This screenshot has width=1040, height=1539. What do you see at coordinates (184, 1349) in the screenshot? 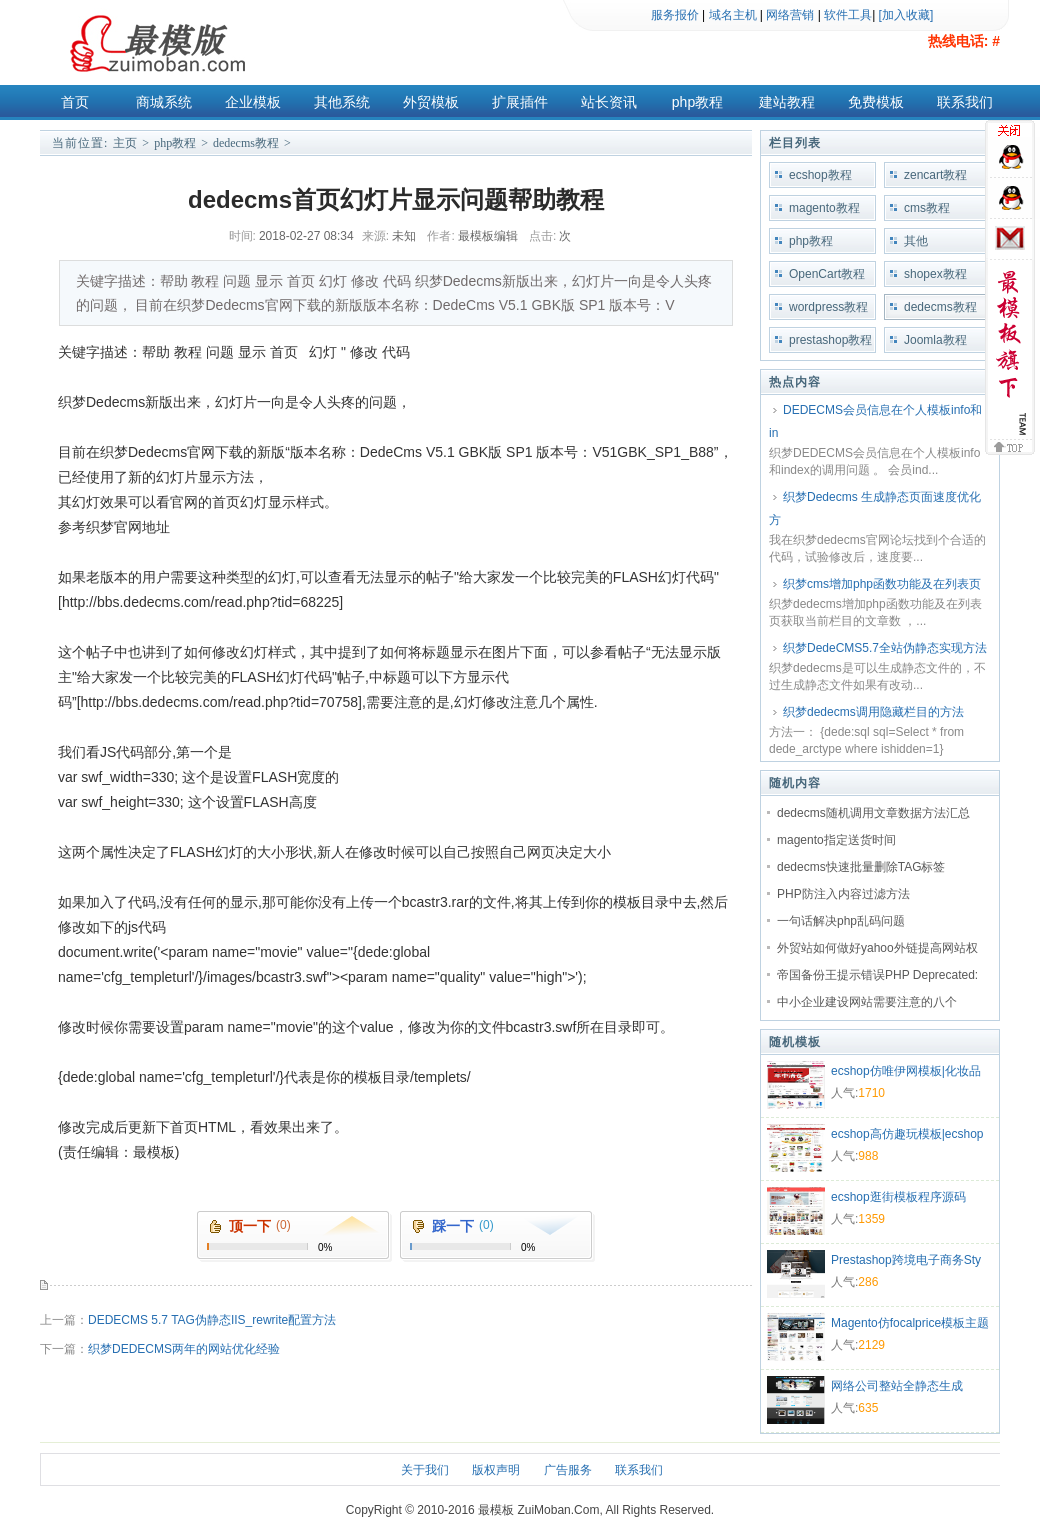
I see `织梦DEDECMS两年的网站优化经验` at bounding box center [184, 1349].